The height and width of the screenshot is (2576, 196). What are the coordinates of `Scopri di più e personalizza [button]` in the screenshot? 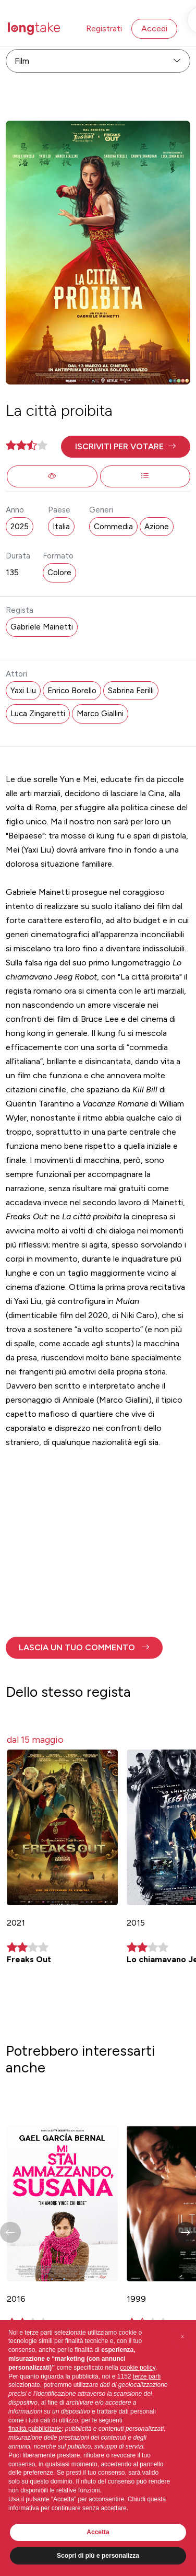 It's located at (98, 2555).